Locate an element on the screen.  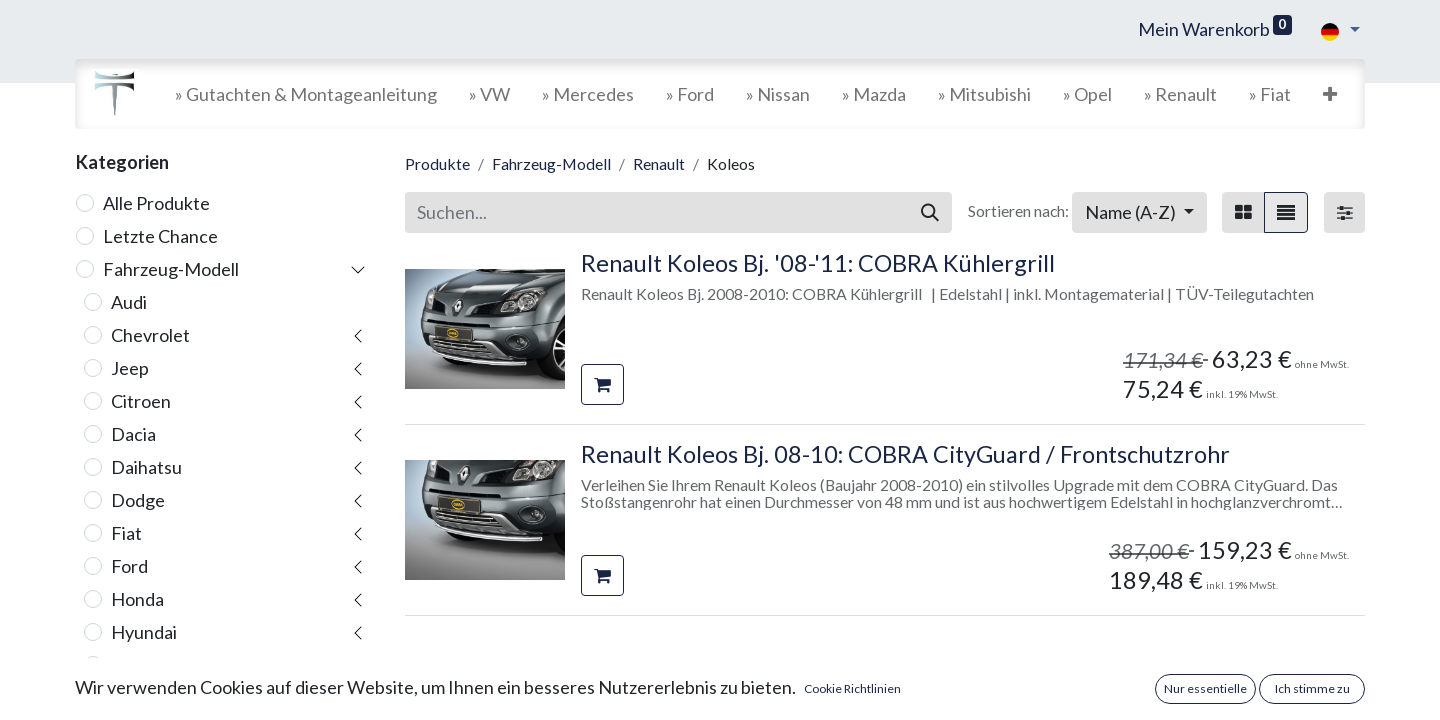
Jeep is located at coordinates (130, 368).